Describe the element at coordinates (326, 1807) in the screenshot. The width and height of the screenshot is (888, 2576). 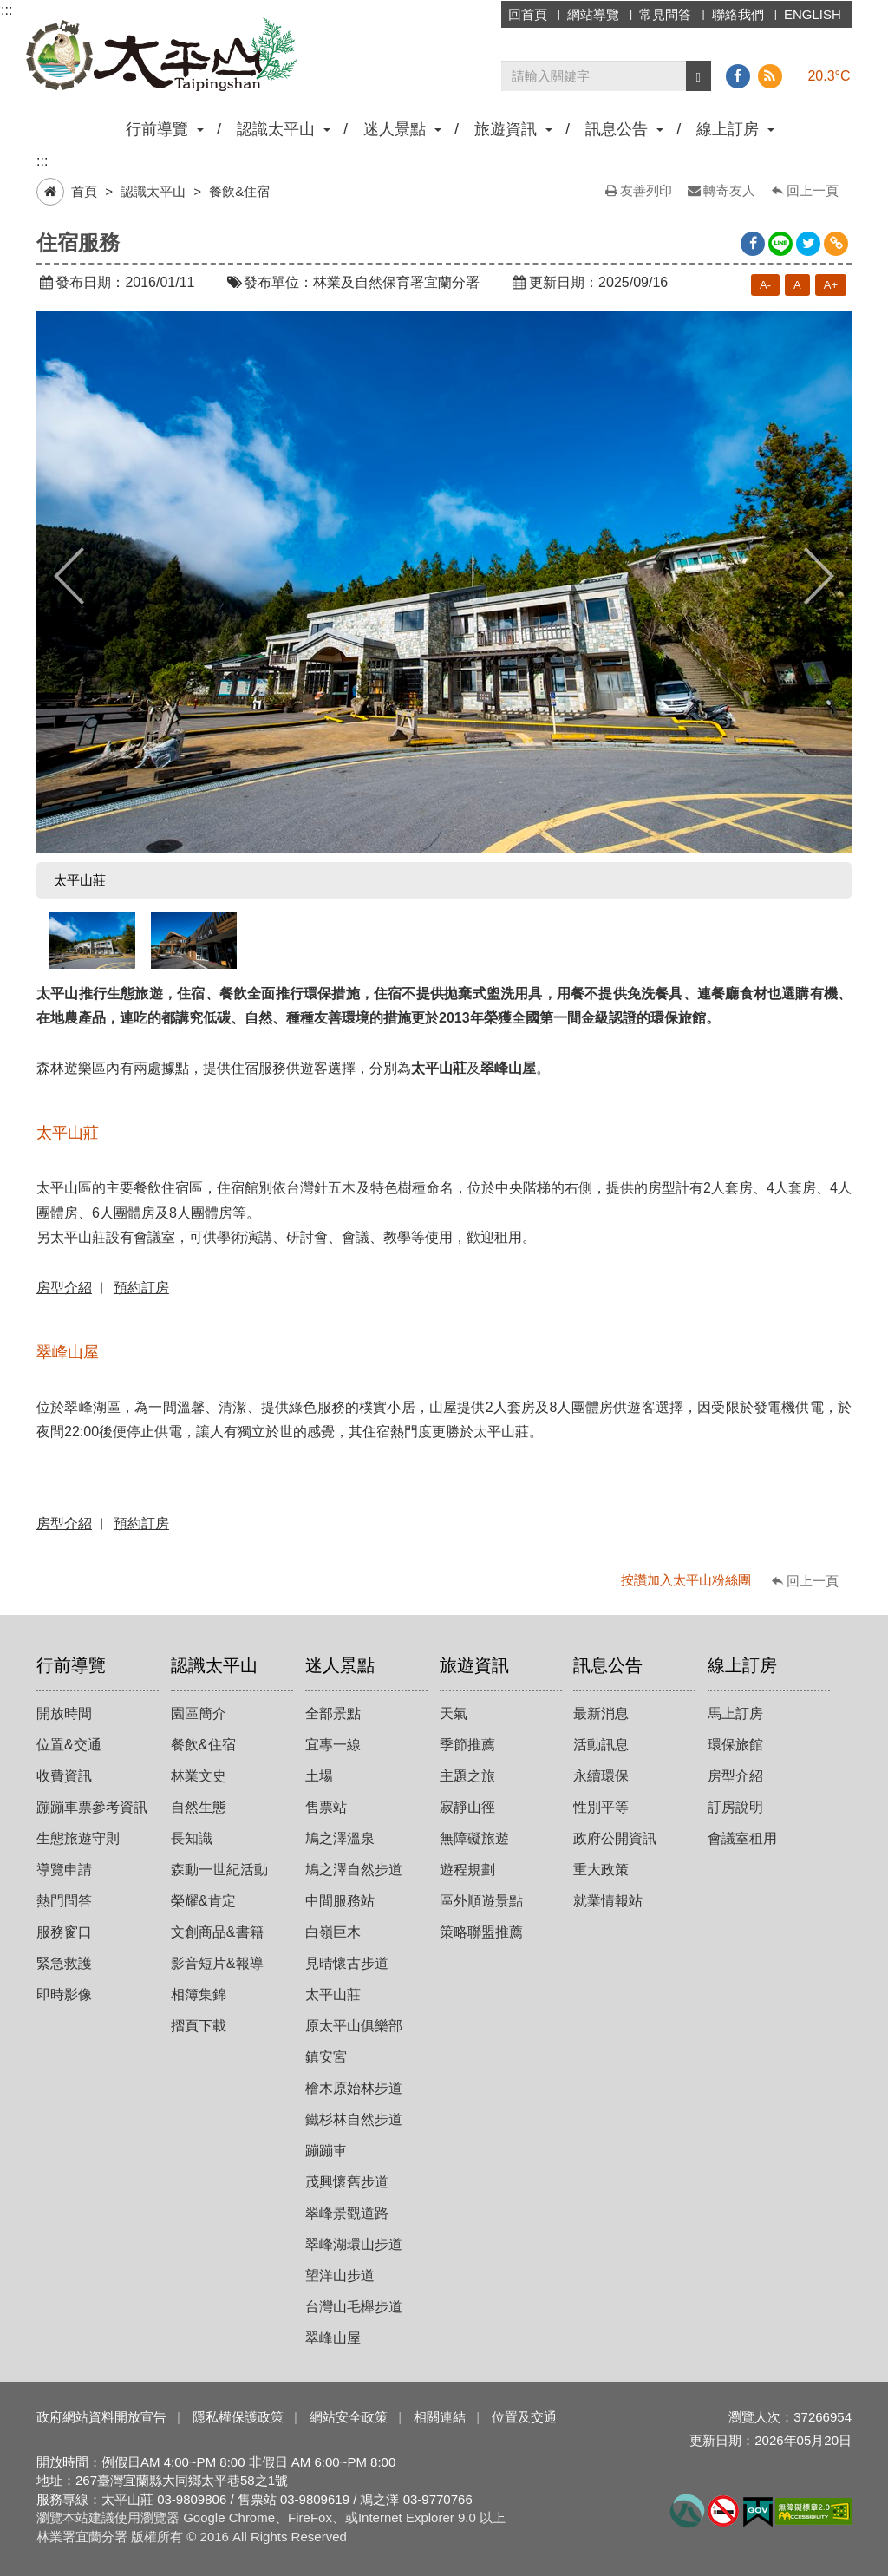
I see `售票站` at that location.